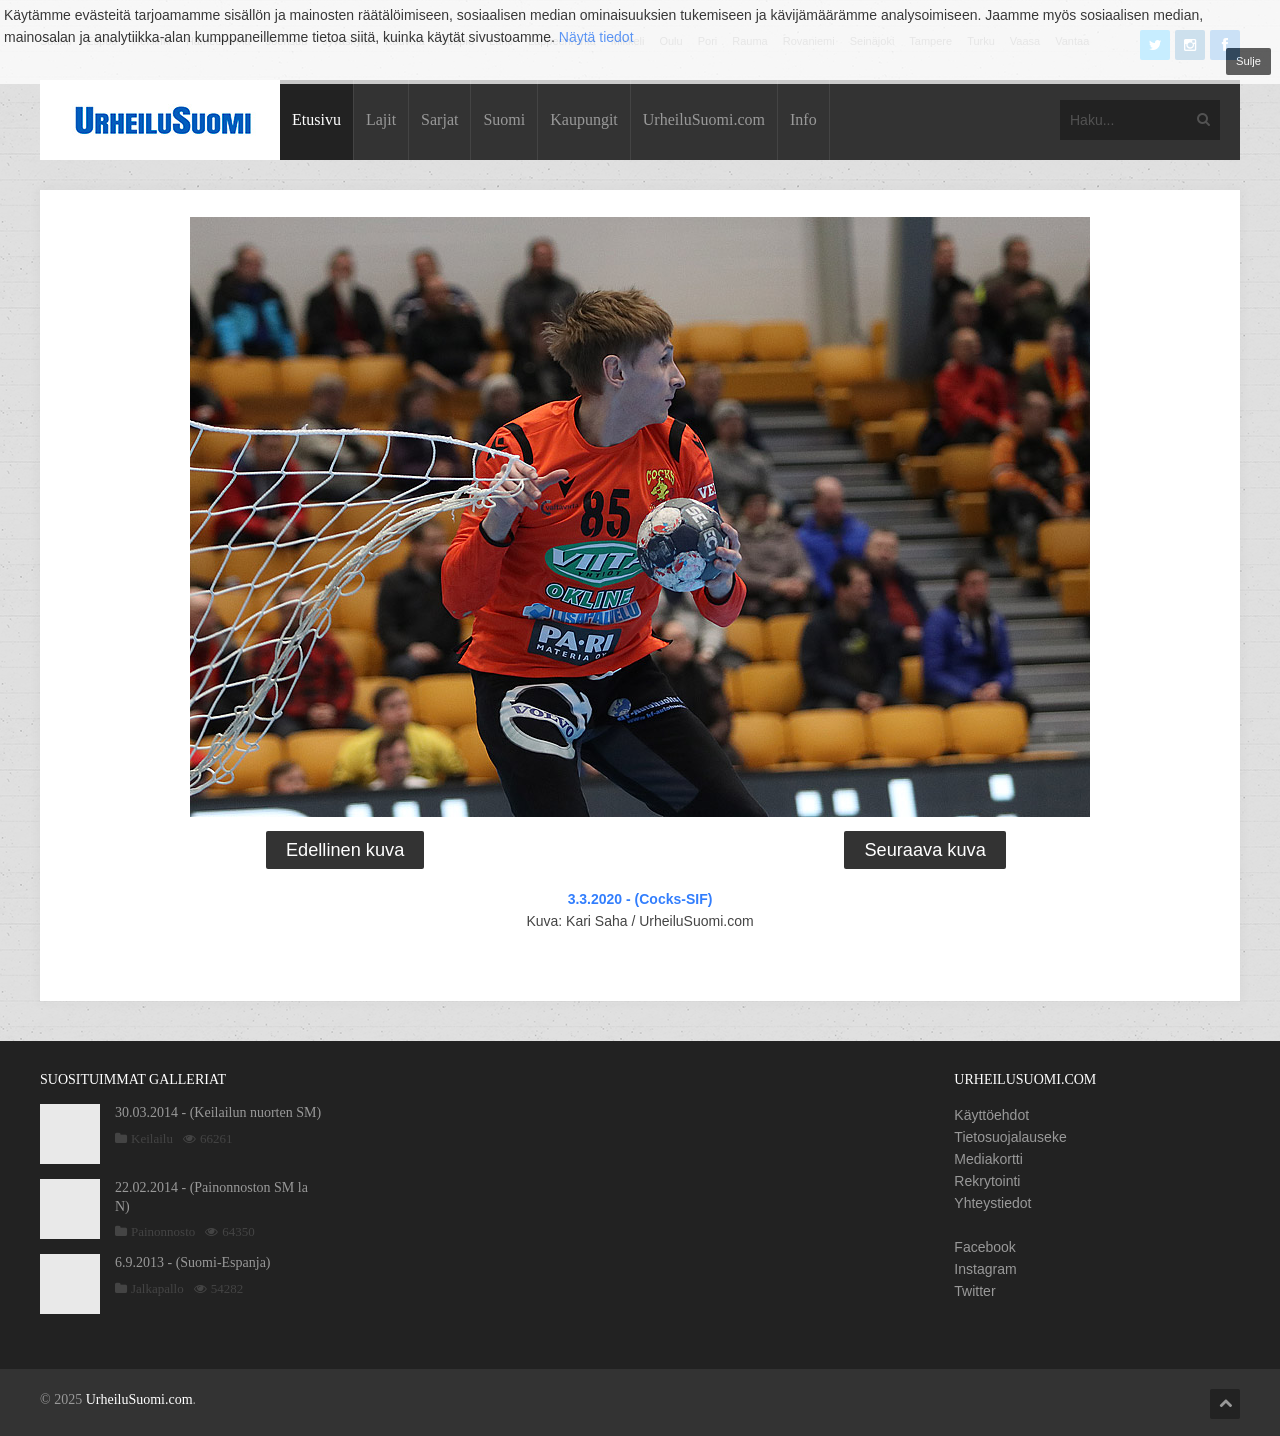 Image resolution: width=1280 pixels, height=1436 pixels. I want to click on Instagram, so click(985, 1269).